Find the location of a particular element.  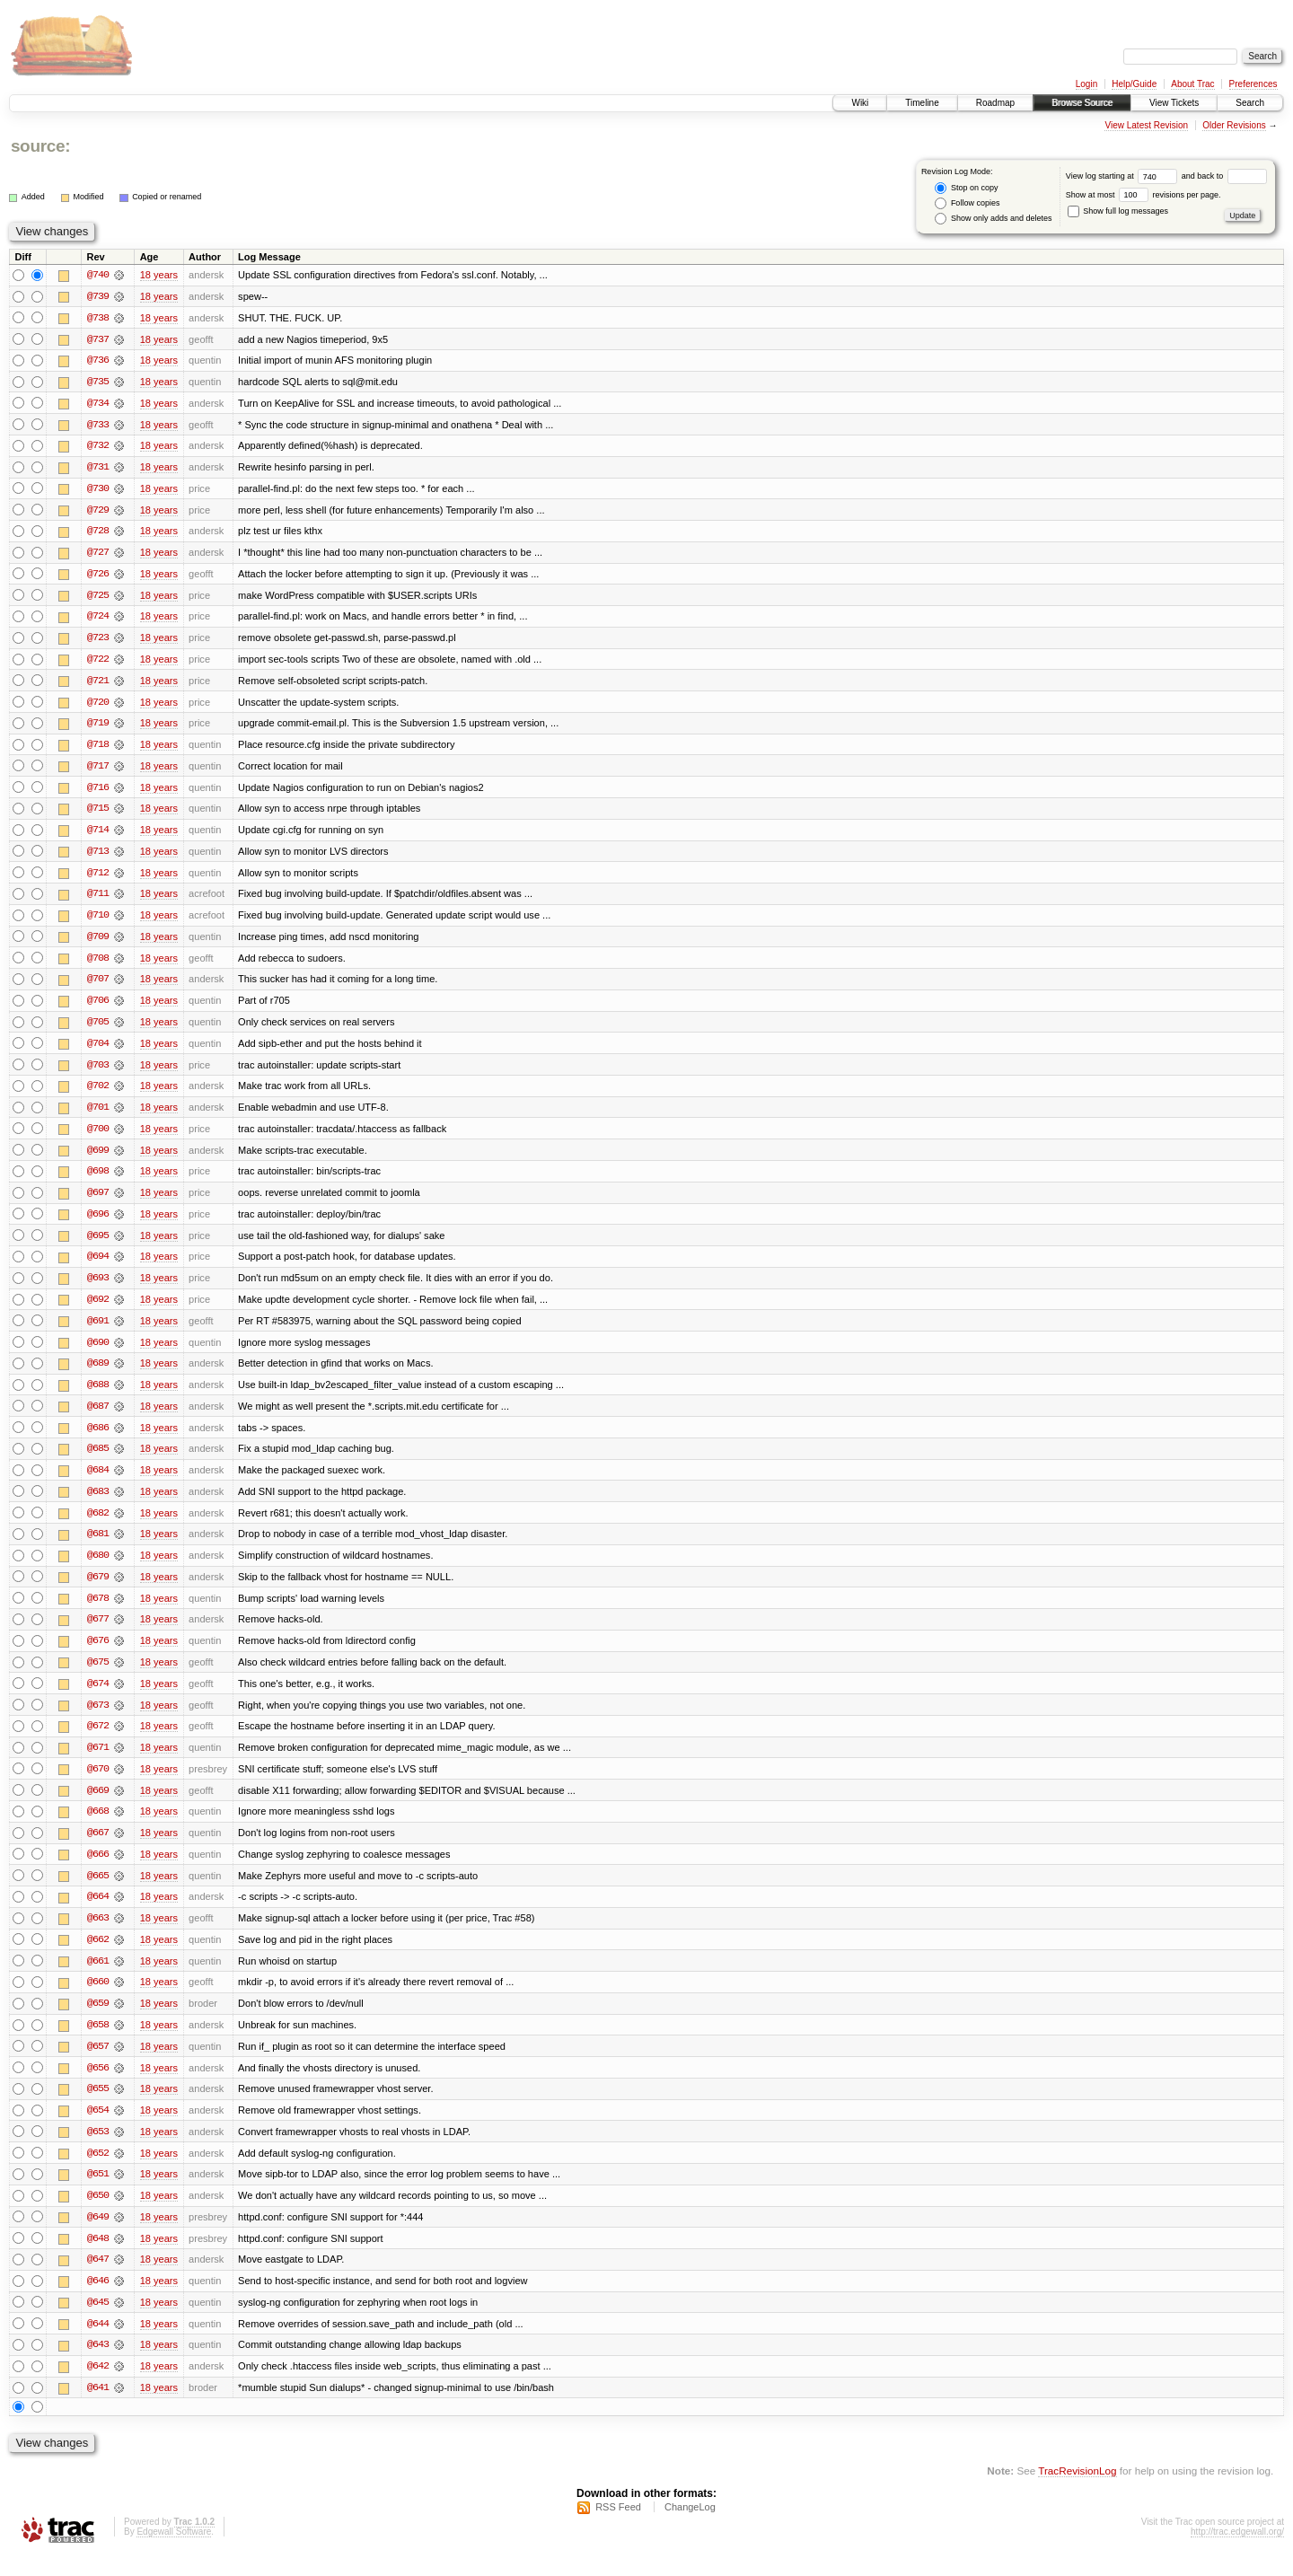

@648 is located at coordinates (98, 2257).